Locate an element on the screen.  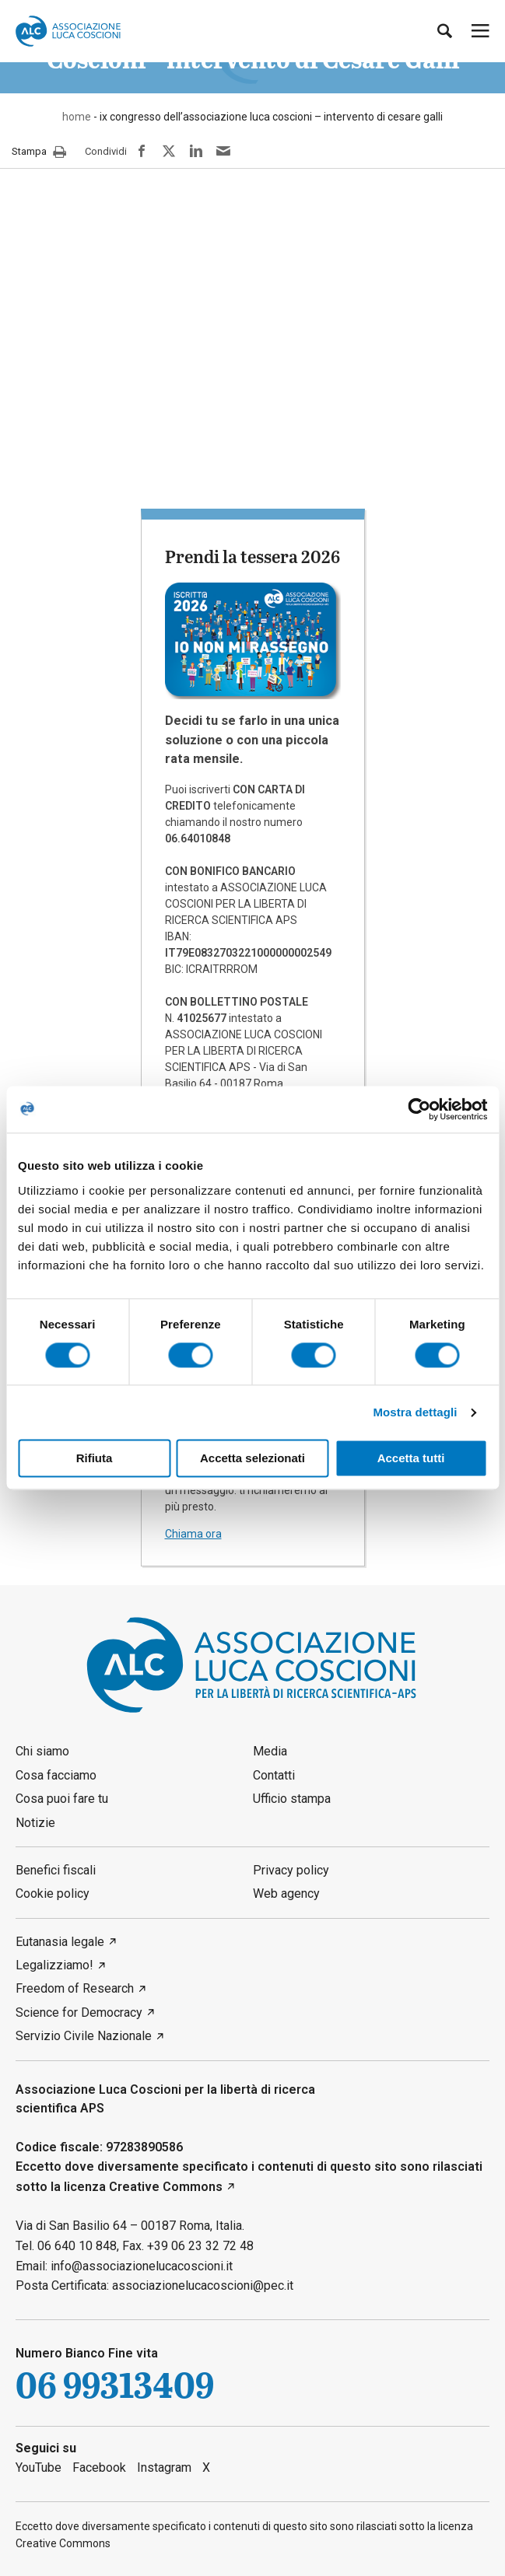
Accetta selezionati is located at coordinates (252, 1458).